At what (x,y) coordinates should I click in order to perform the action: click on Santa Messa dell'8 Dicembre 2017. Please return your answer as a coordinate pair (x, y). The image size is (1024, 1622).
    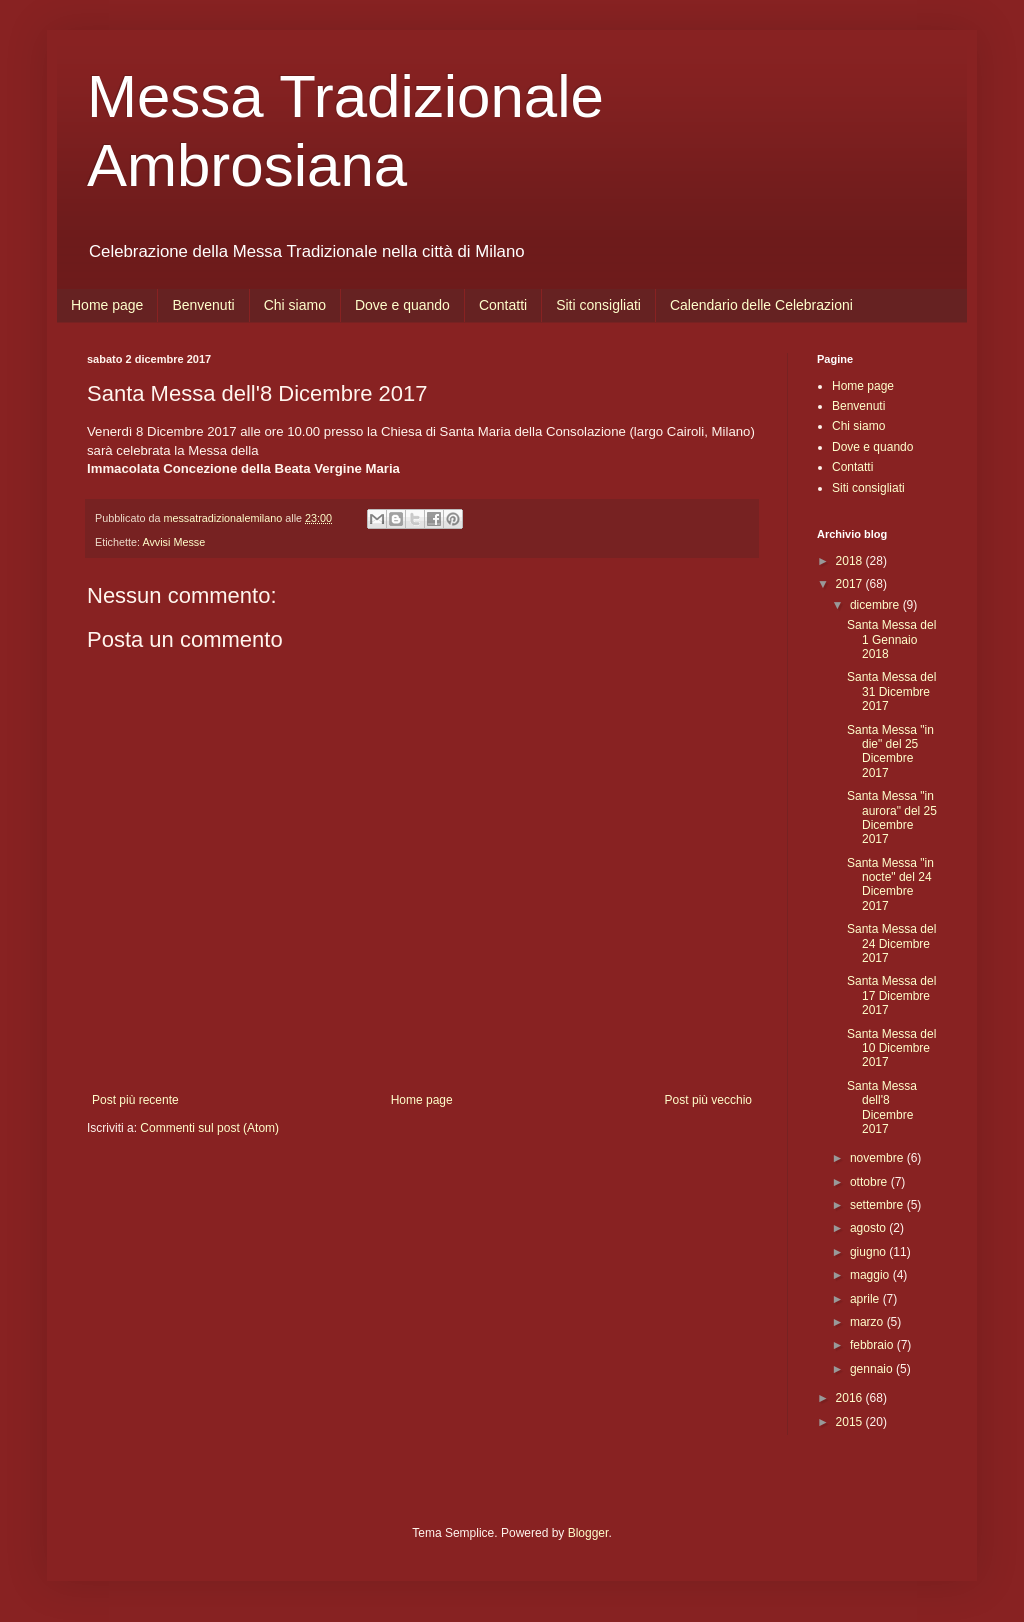
    Looking at the image, I should click on (882, 1107).